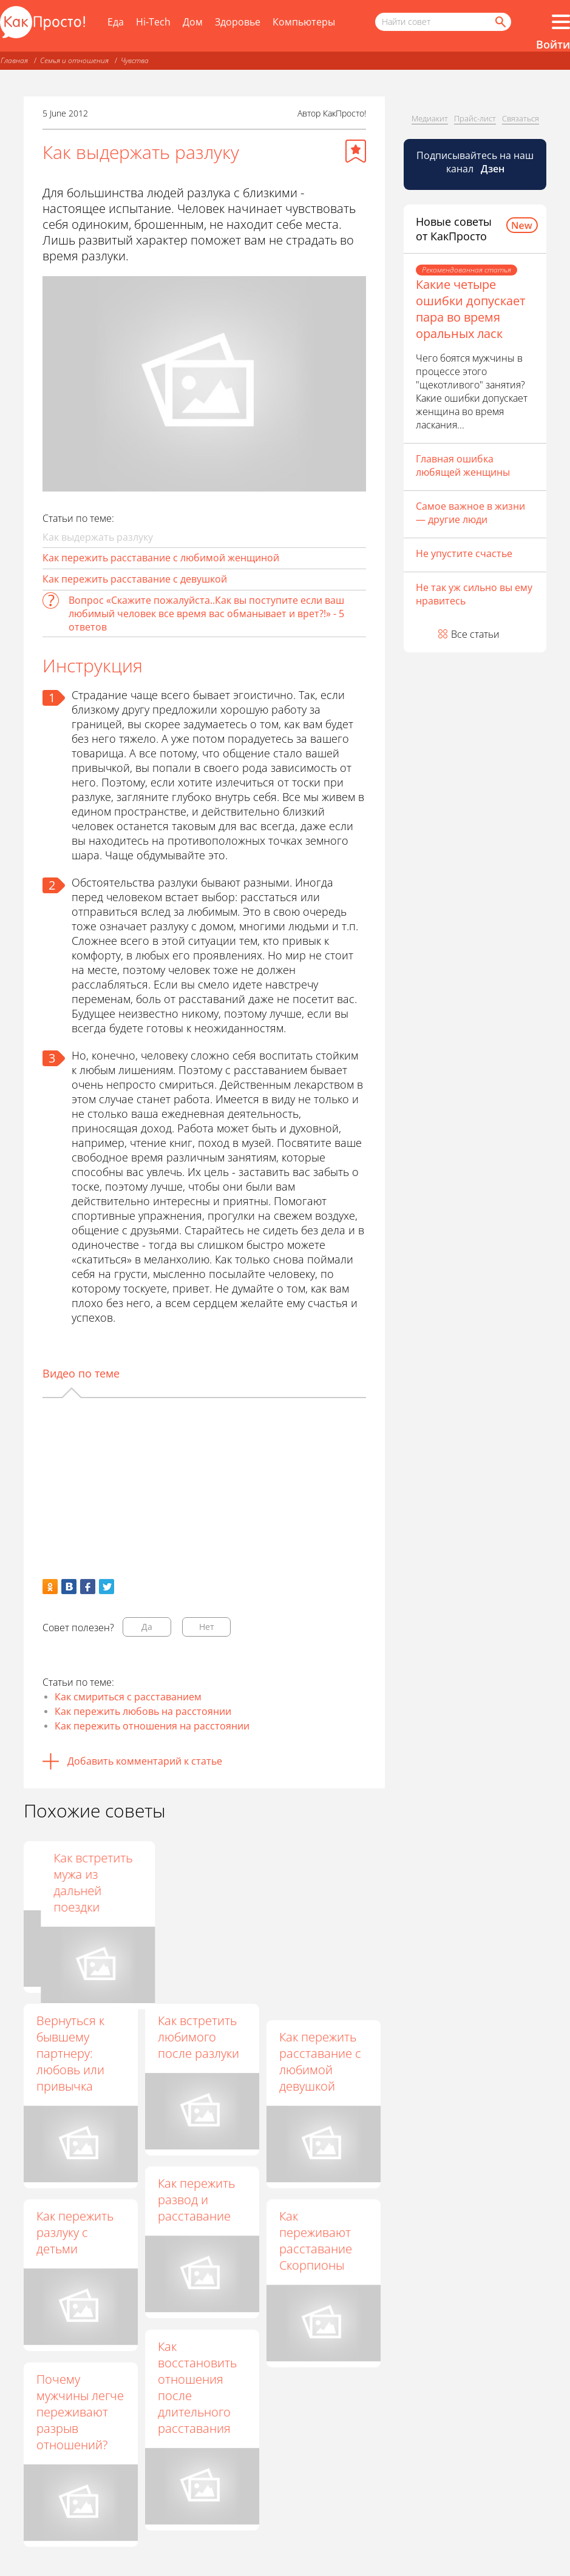  Describe the element at coordinates (499, 22) in the screenshot. I see `[Найти]` at that location.